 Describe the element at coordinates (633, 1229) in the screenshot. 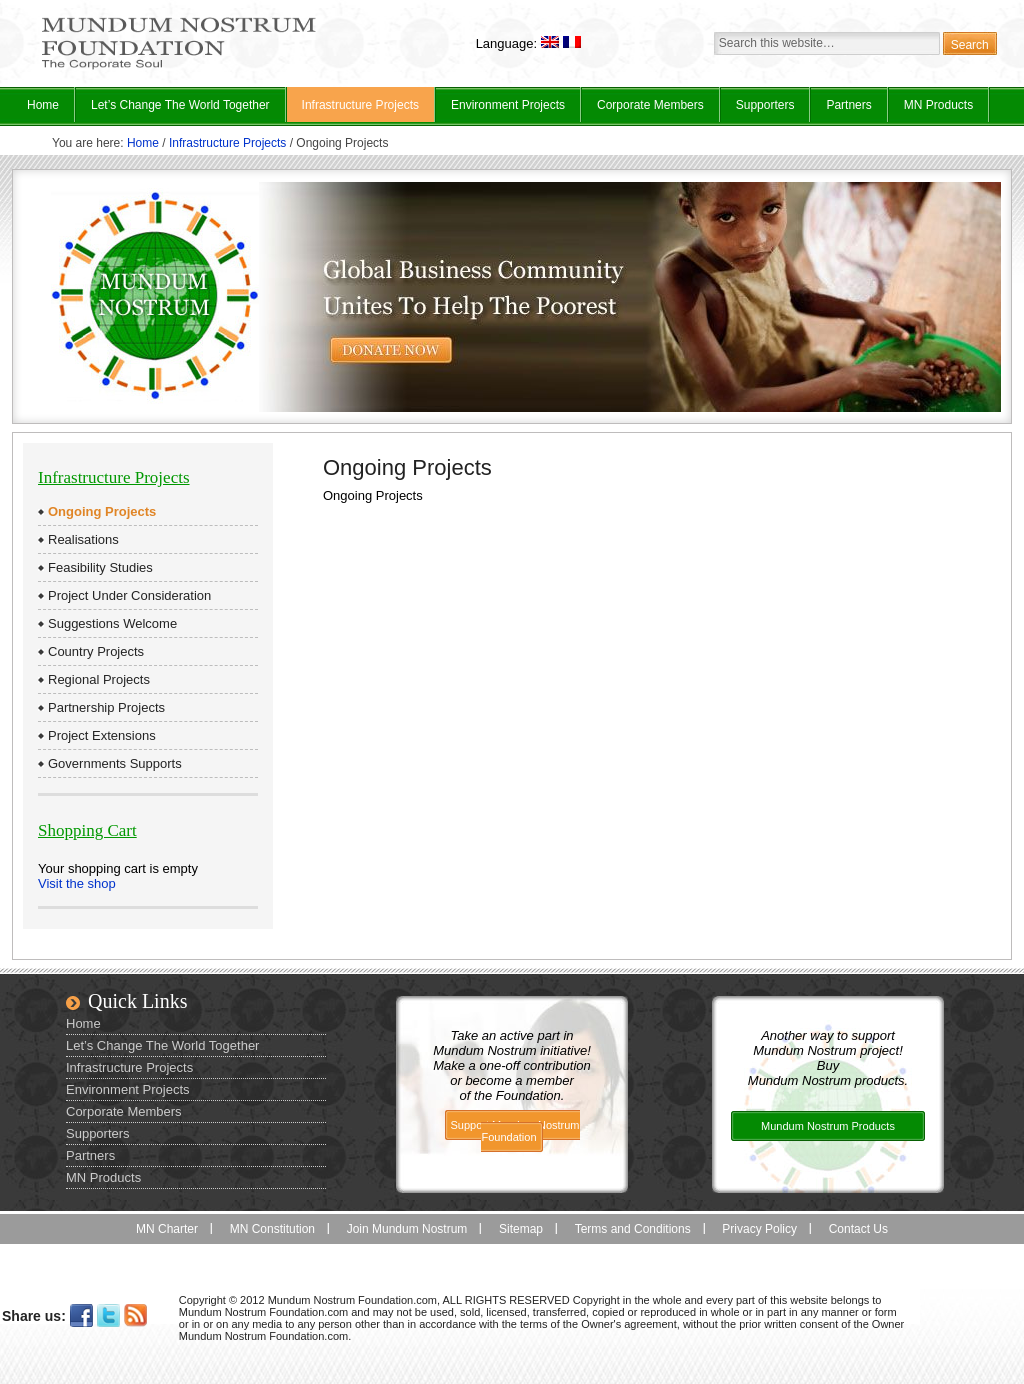

I see `Terms and Conditions` at that location.